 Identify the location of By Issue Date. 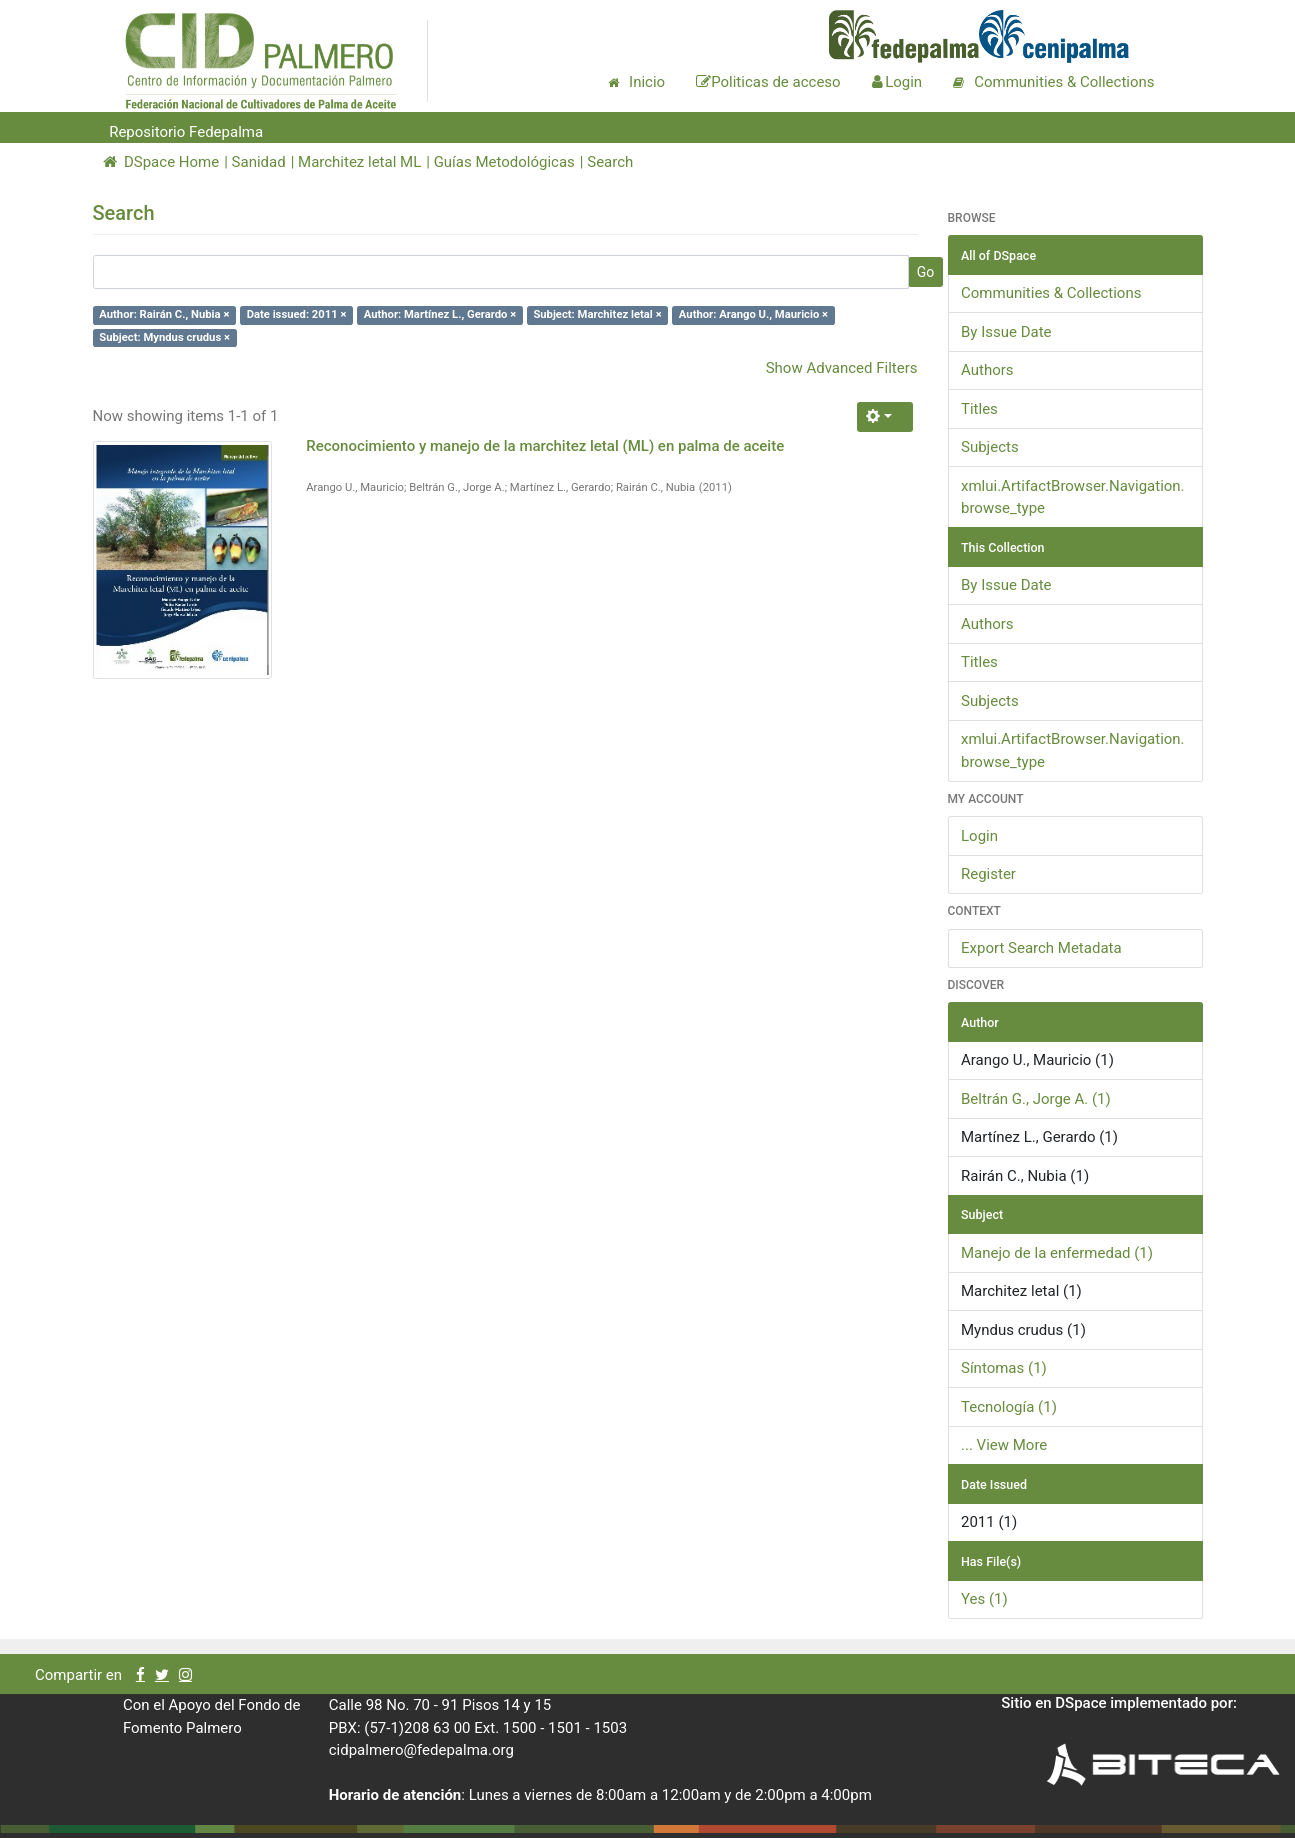
(1006, 332).